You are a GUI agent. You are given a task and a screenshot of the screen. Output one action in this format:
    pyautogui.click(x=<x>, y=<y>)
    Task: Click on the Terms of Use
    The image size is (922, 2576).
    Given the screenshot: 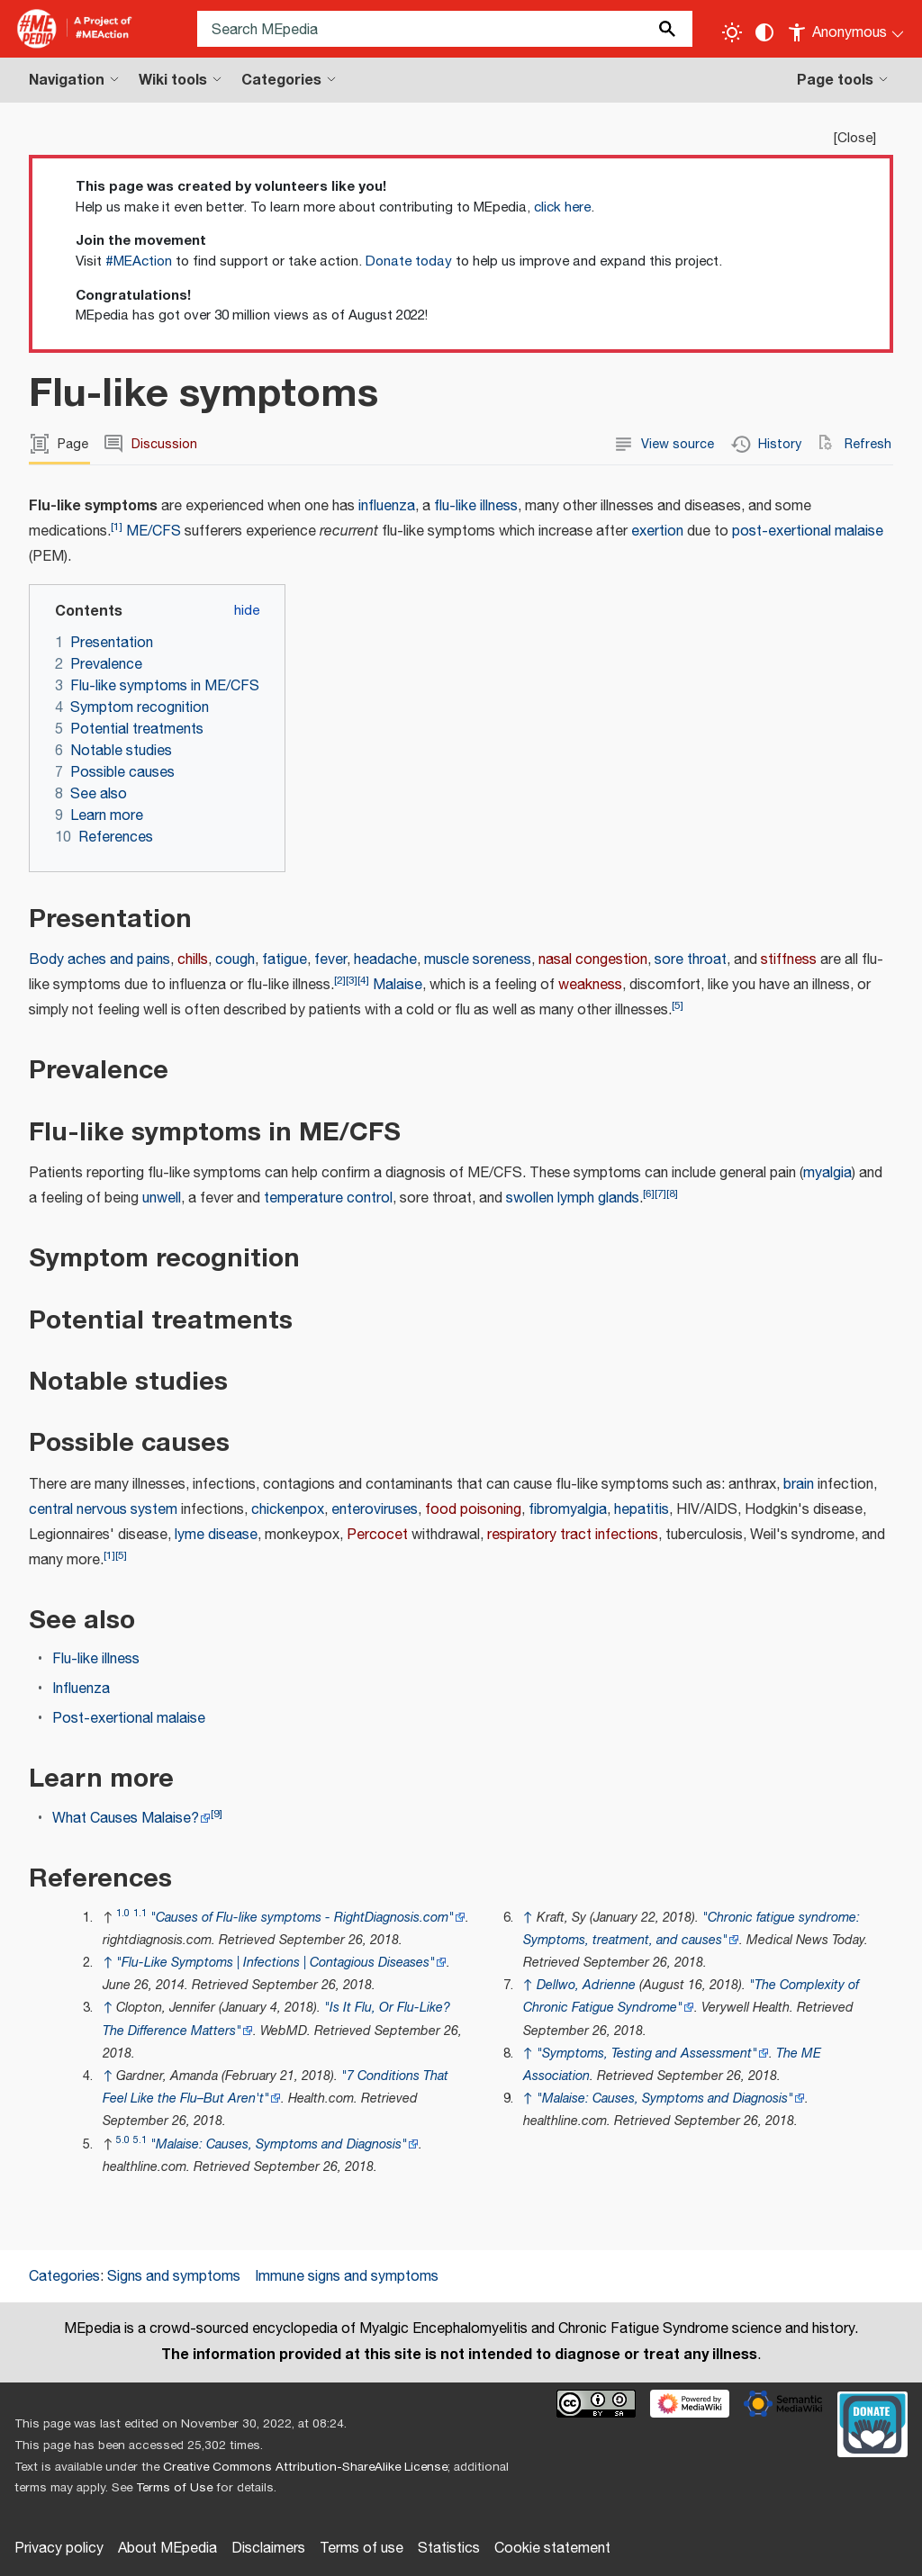 What is the action you would take?
    pyautogui.click(x=174, y=2488)
    